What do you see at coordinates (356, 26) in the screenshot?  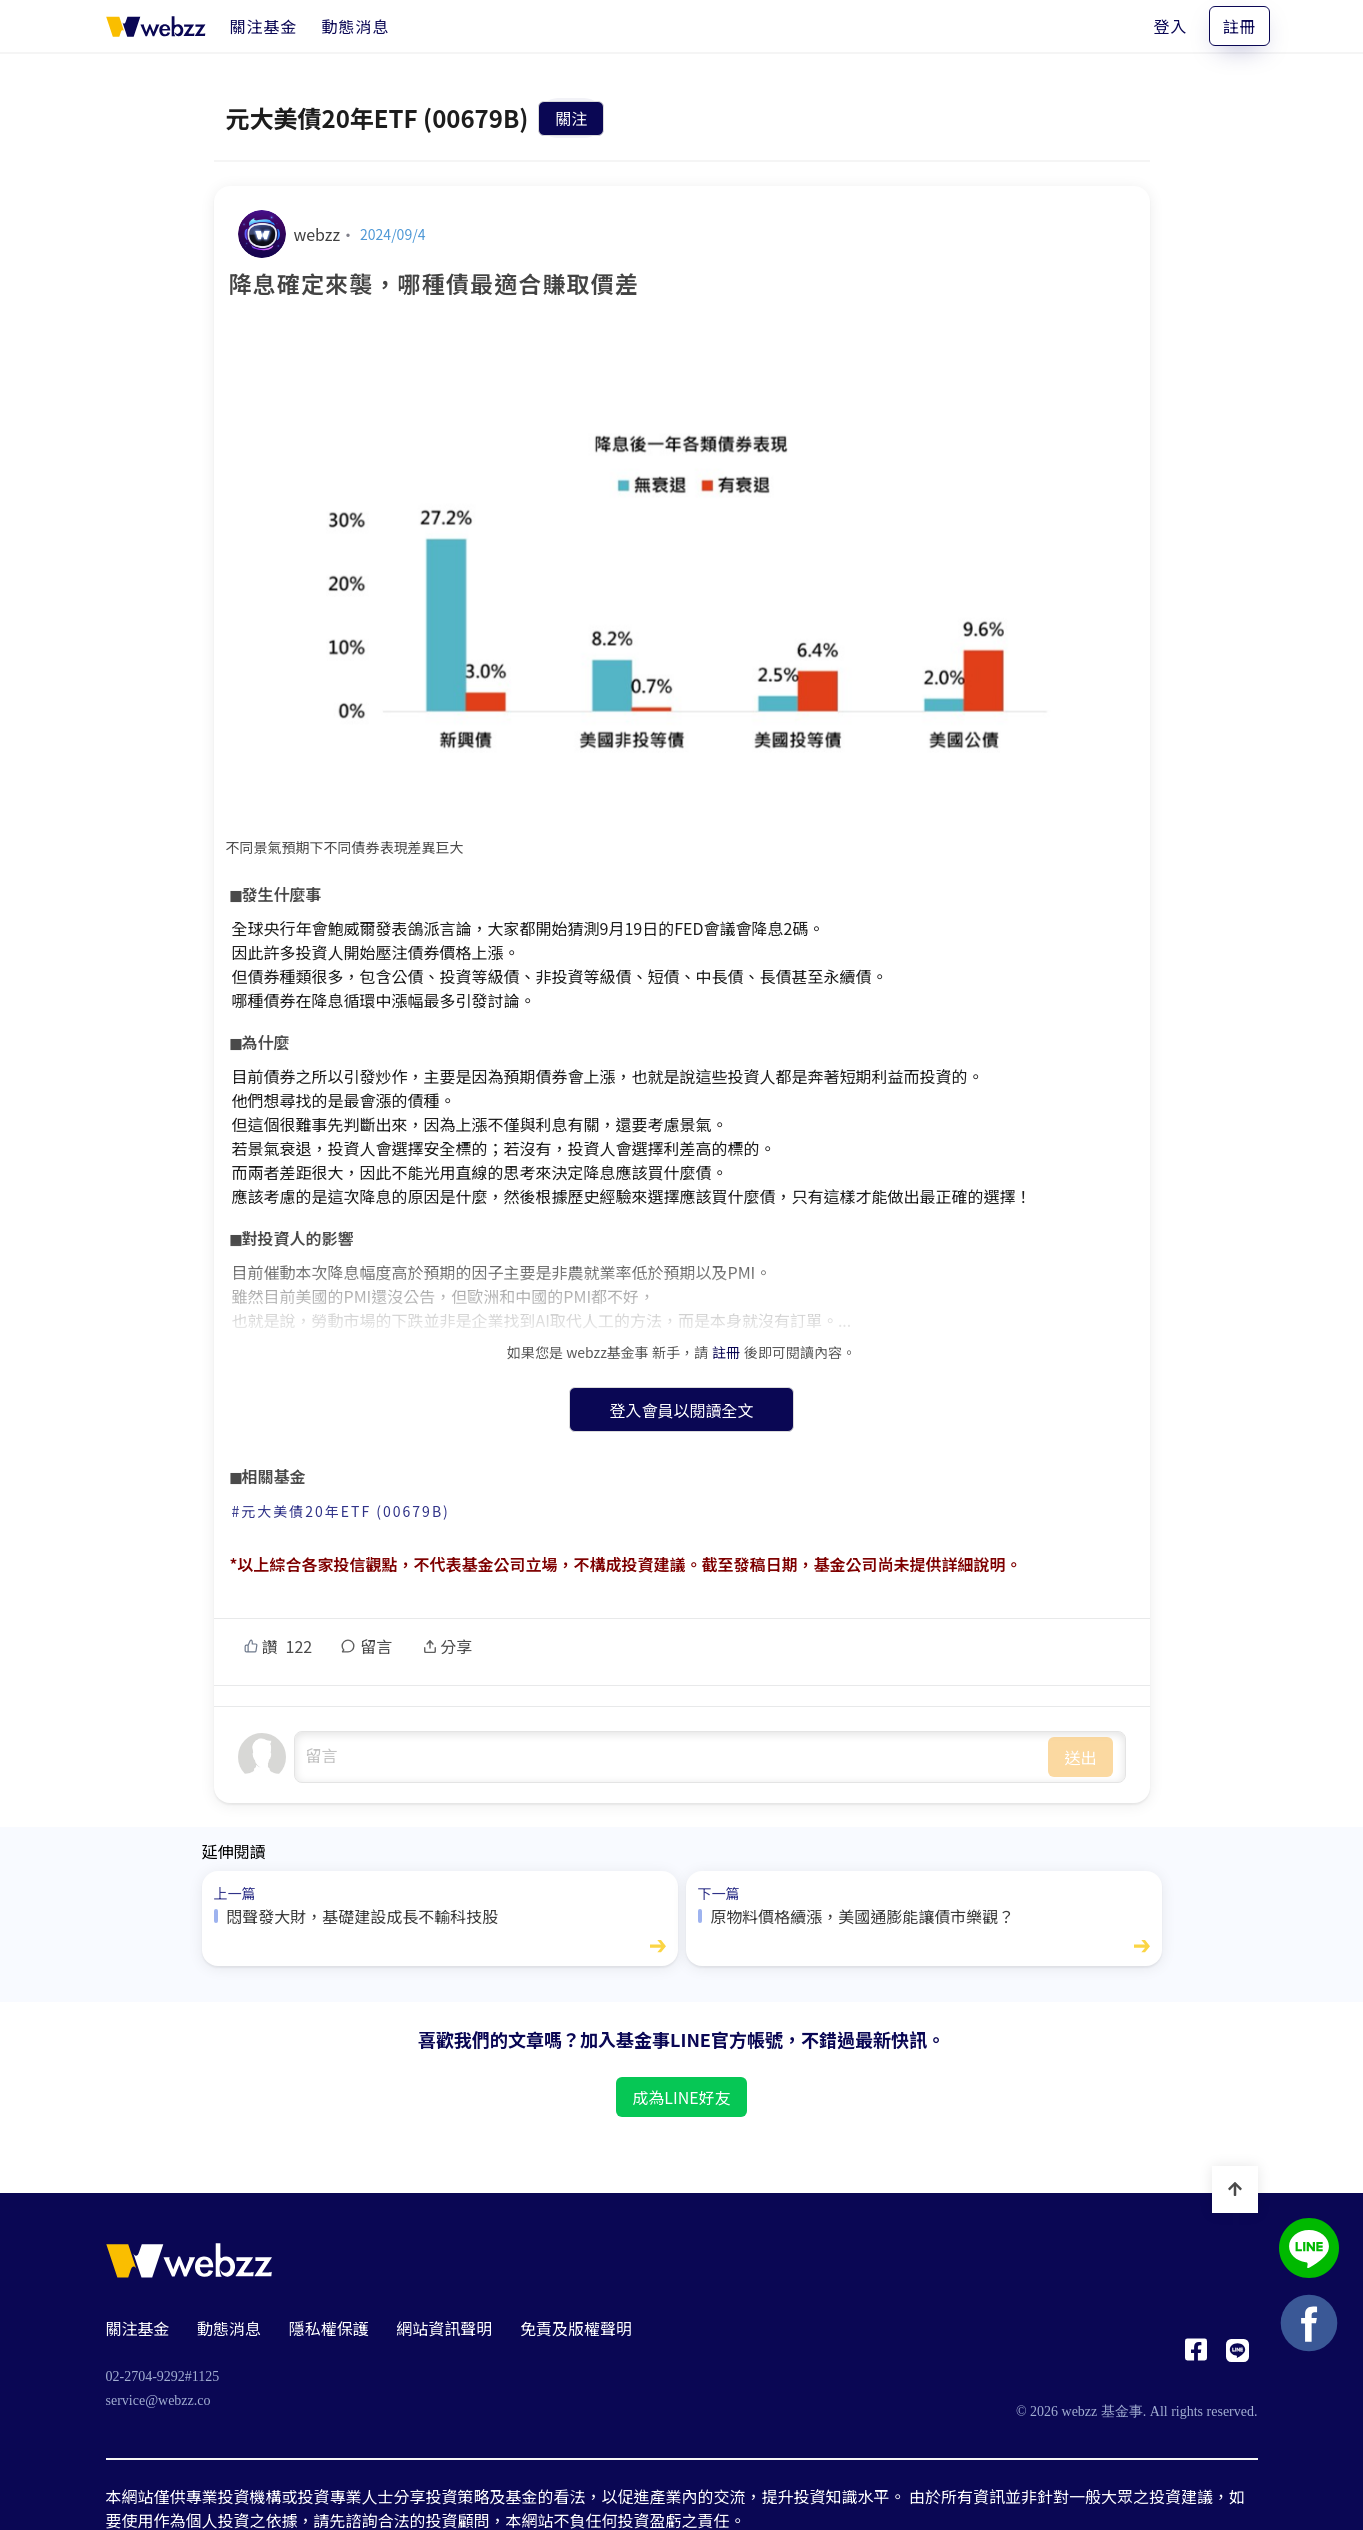 I see `[動態消息]` at bounding box center [356, 26].